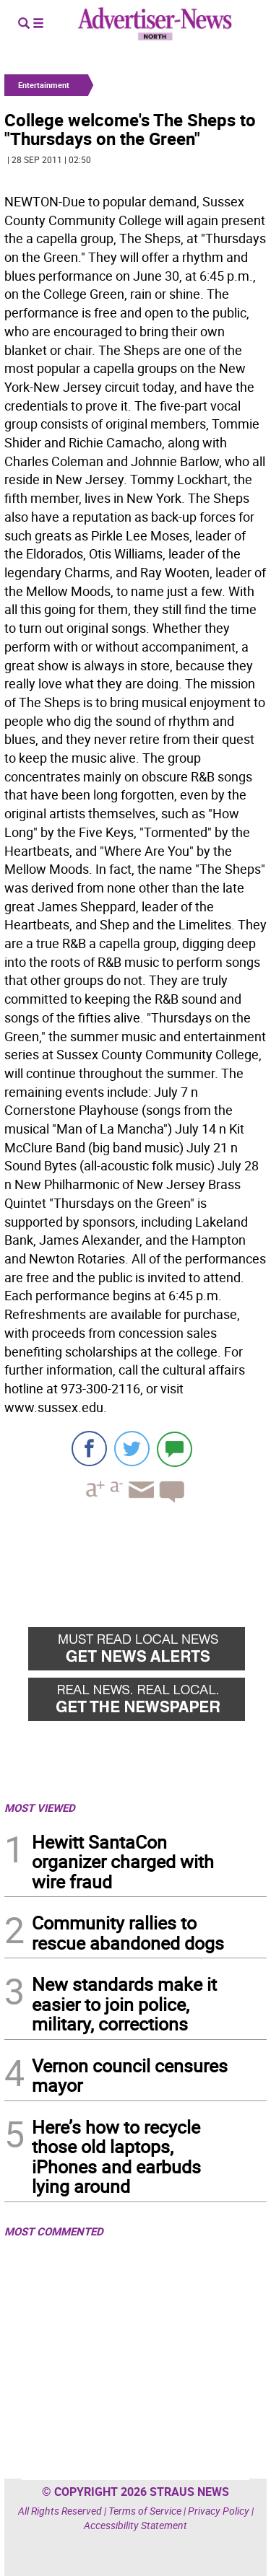  What do you see at coordinates (135, 2525) in the screenshot?
I see `Accessibility Statement` at bounding box center [135, 2525].